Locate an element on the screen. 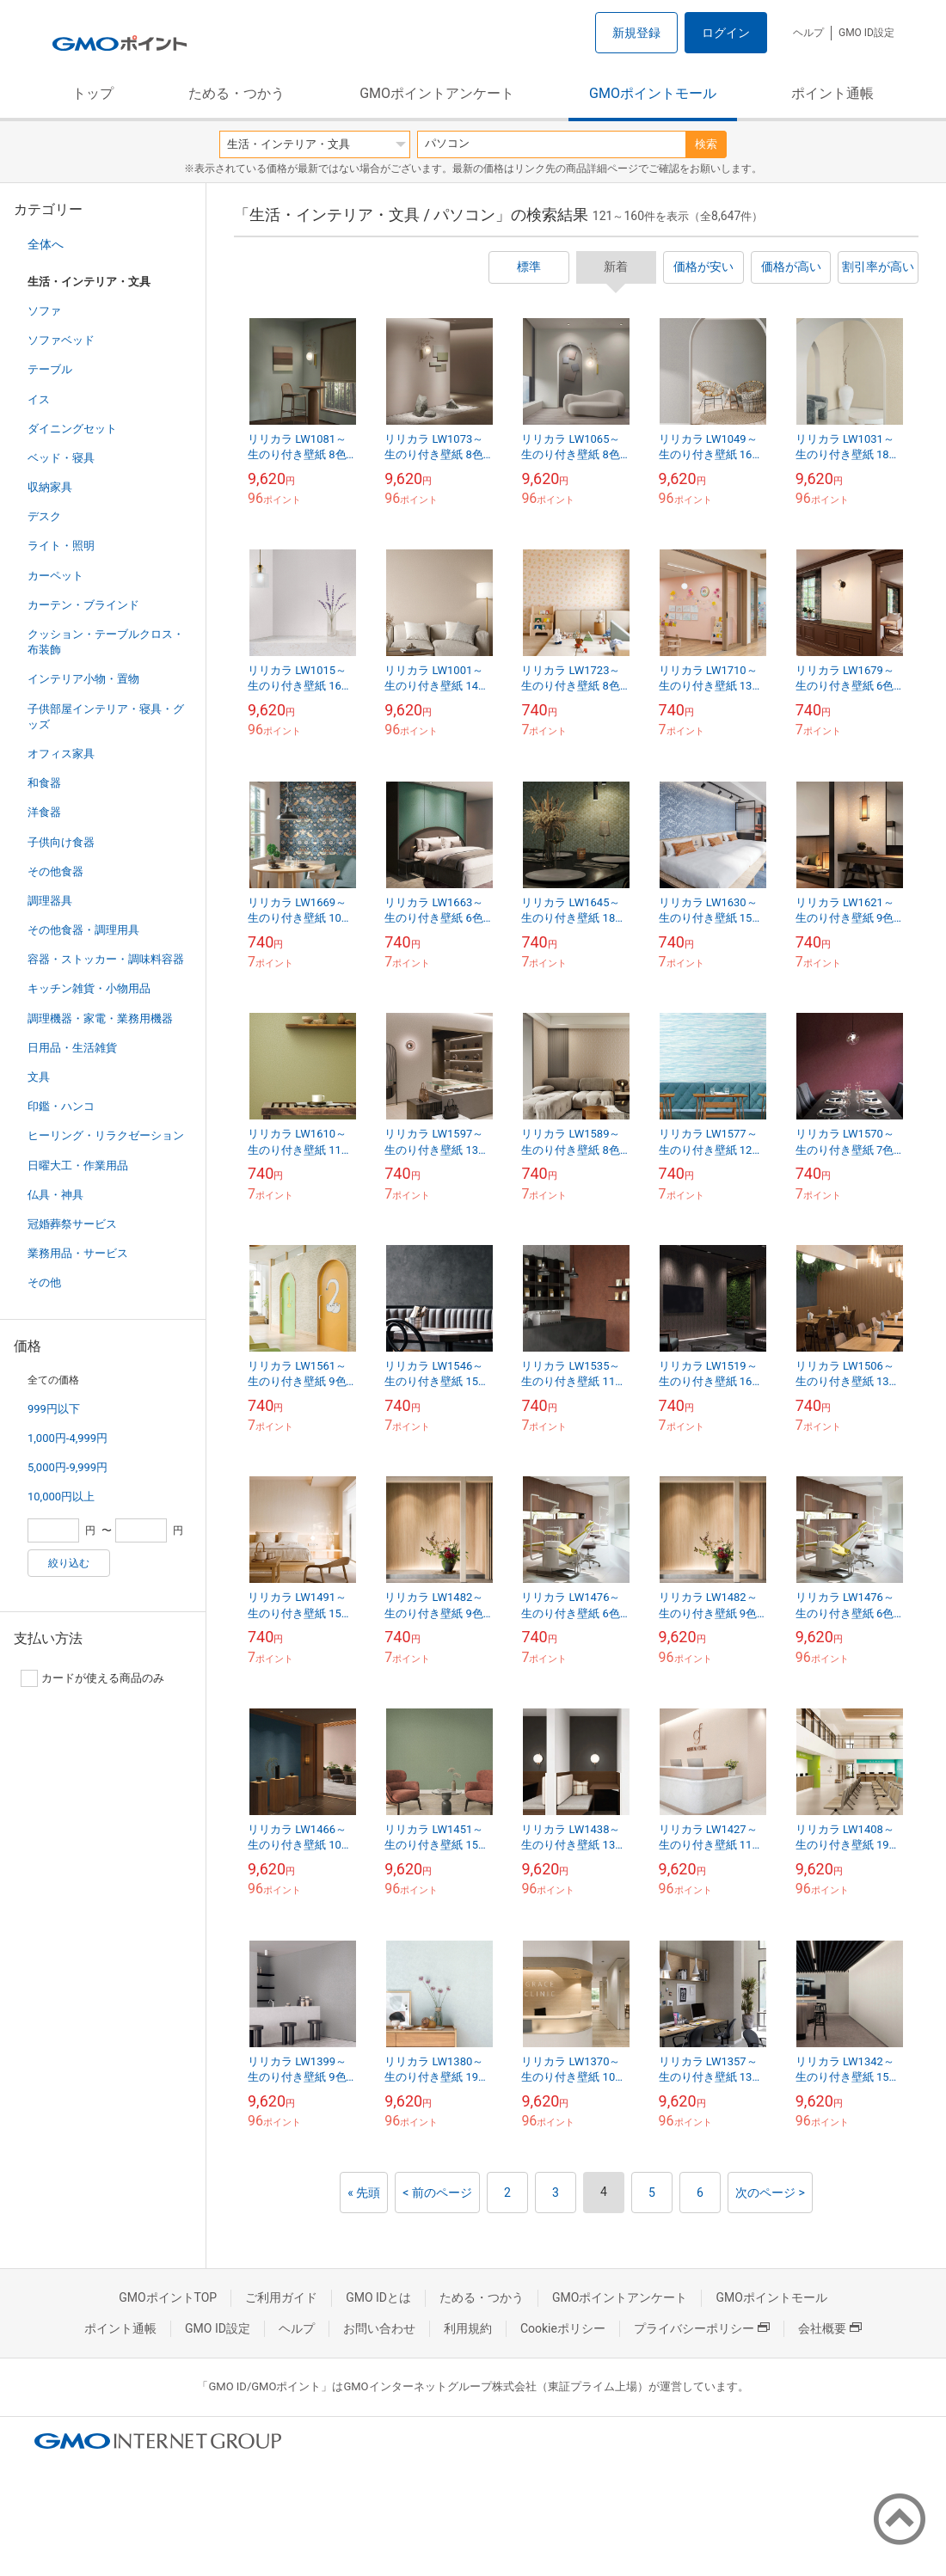  検索 is located at coordinates (706, 144).